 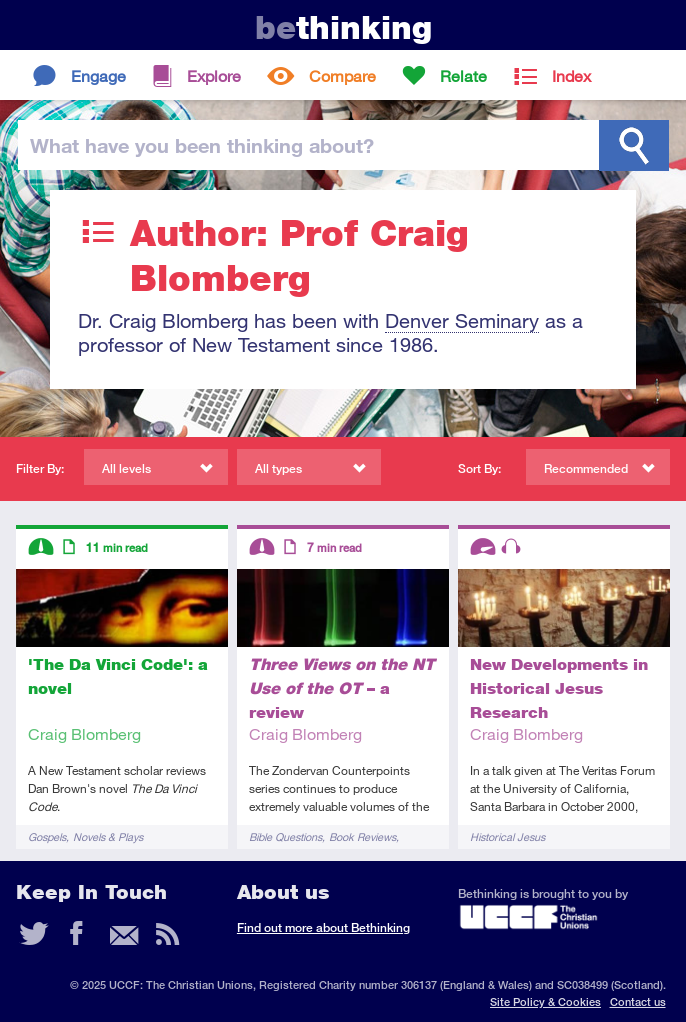 I want to click on Index, so click(x=571, y=75).